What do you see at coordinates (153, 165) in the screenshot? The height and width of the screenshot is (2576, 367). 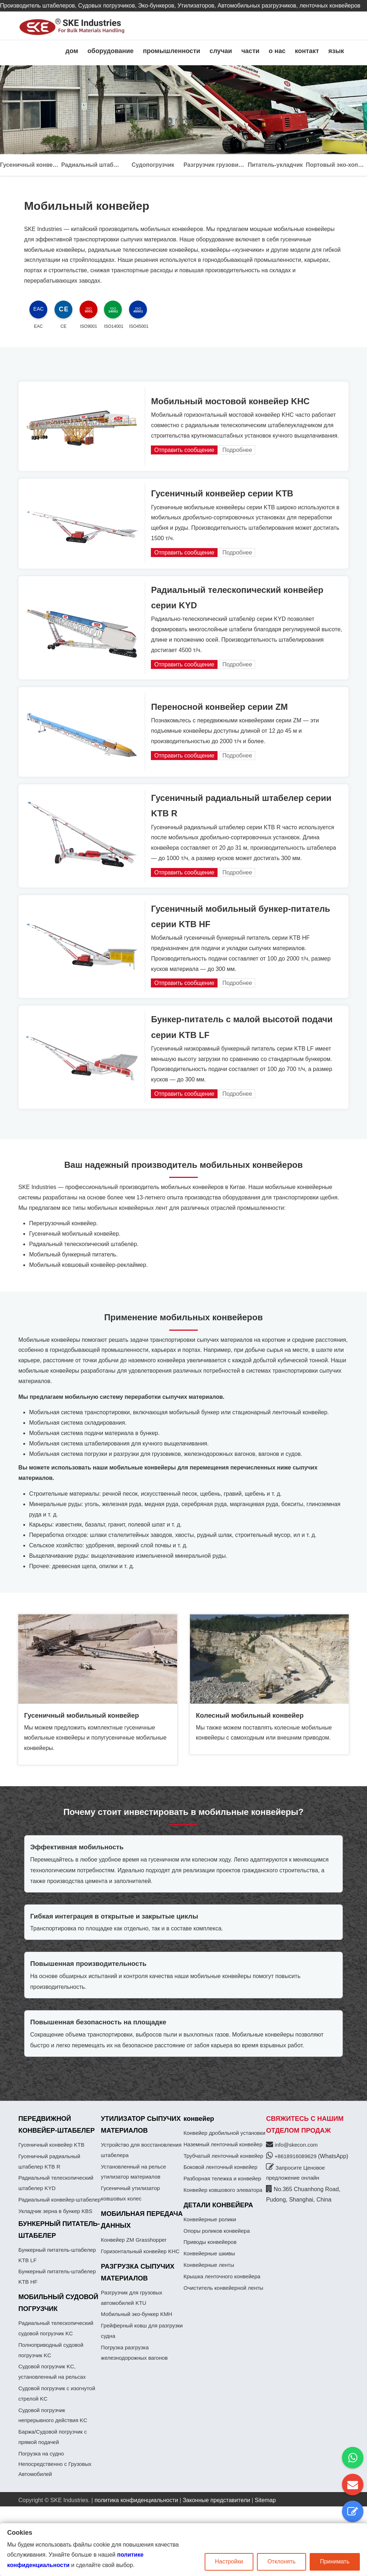 I see `Судопогрузчик` at bounding box center [153, 165].